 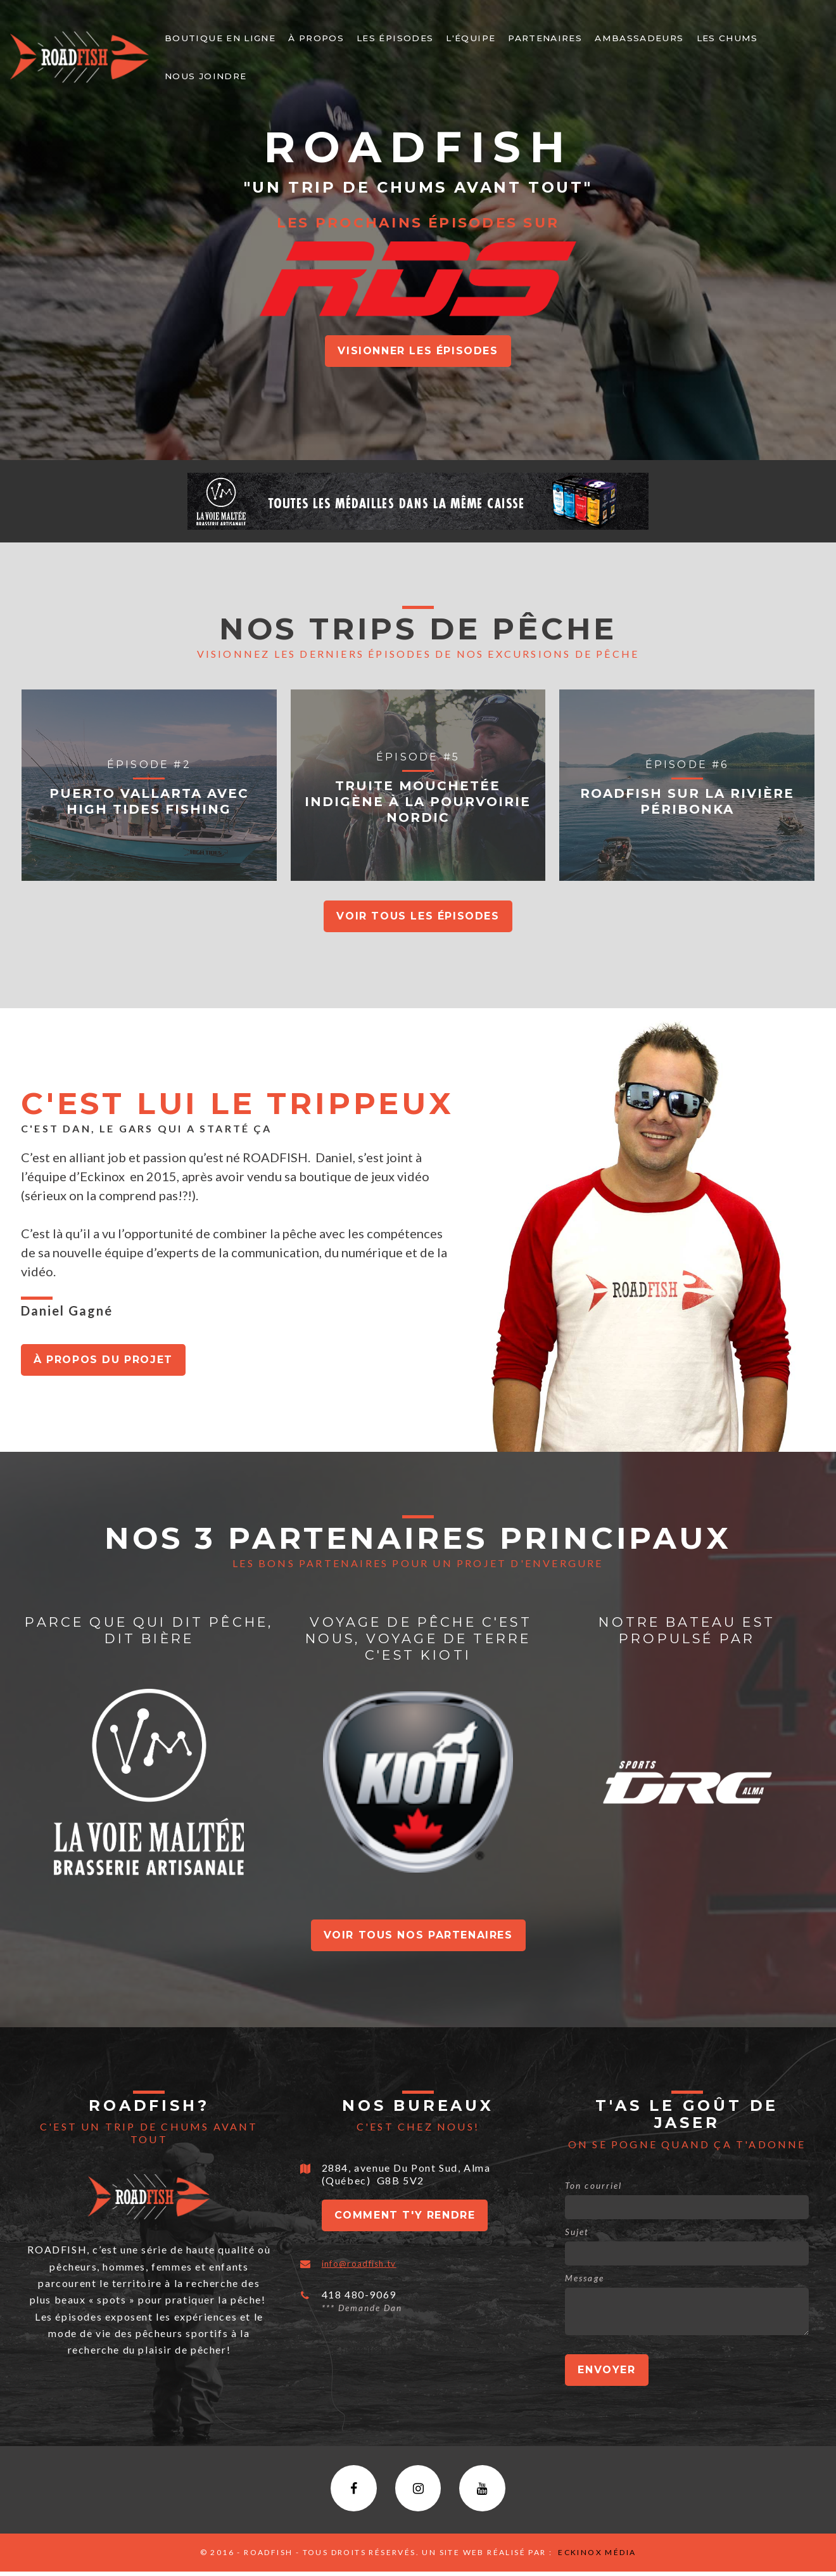 I want to click on Ambassadeurs, so click(x=639, y=38).